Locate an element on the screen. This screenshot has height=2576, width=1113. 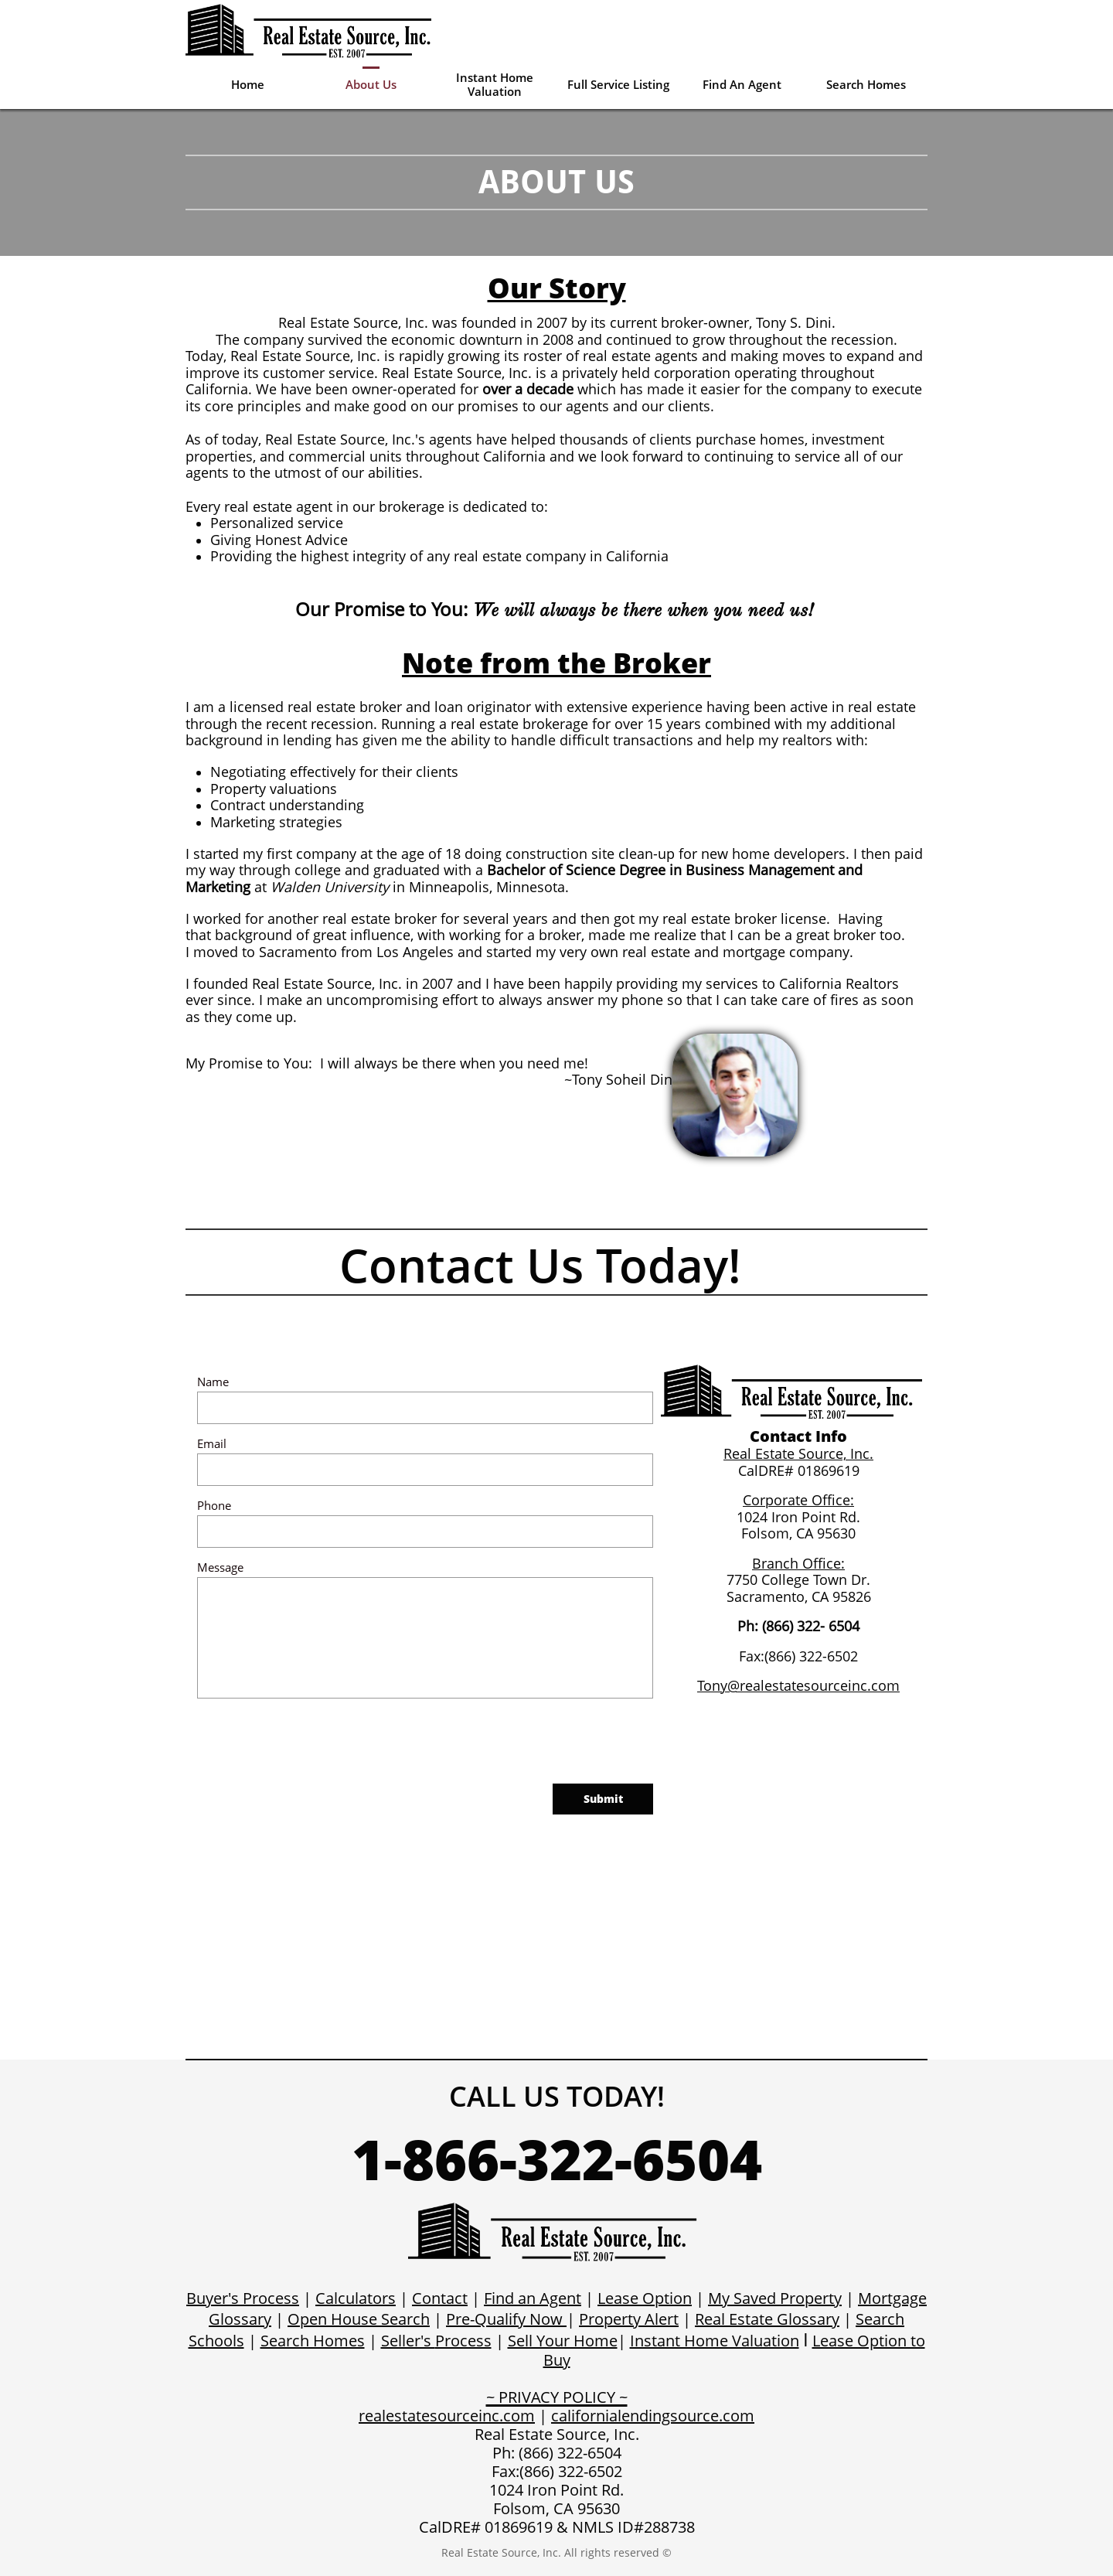
Contact is located at coordinates (440, 2298).